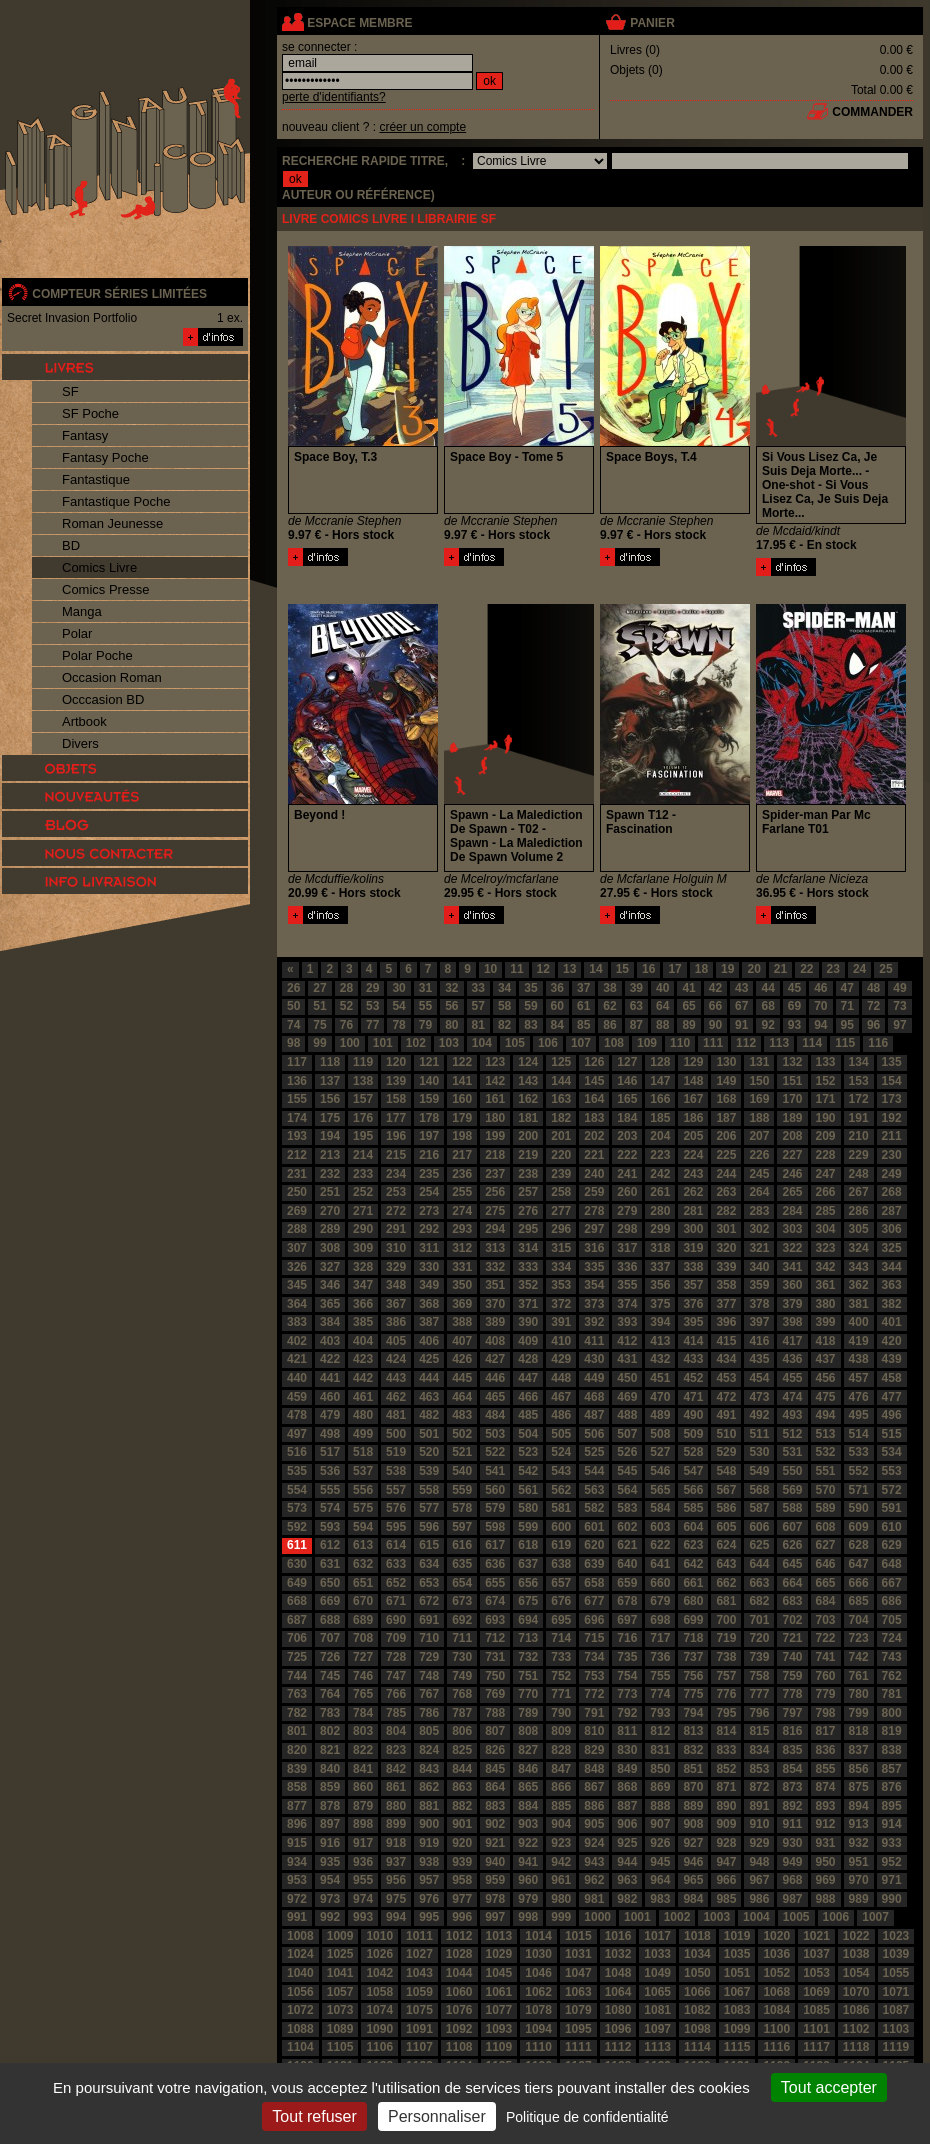 Image resolution: width=930 pixels, height=2144 pixels. What do you see at coordinates (396, 1229) in the screenshot?
I see `291` at bounding box center [396, 1229].